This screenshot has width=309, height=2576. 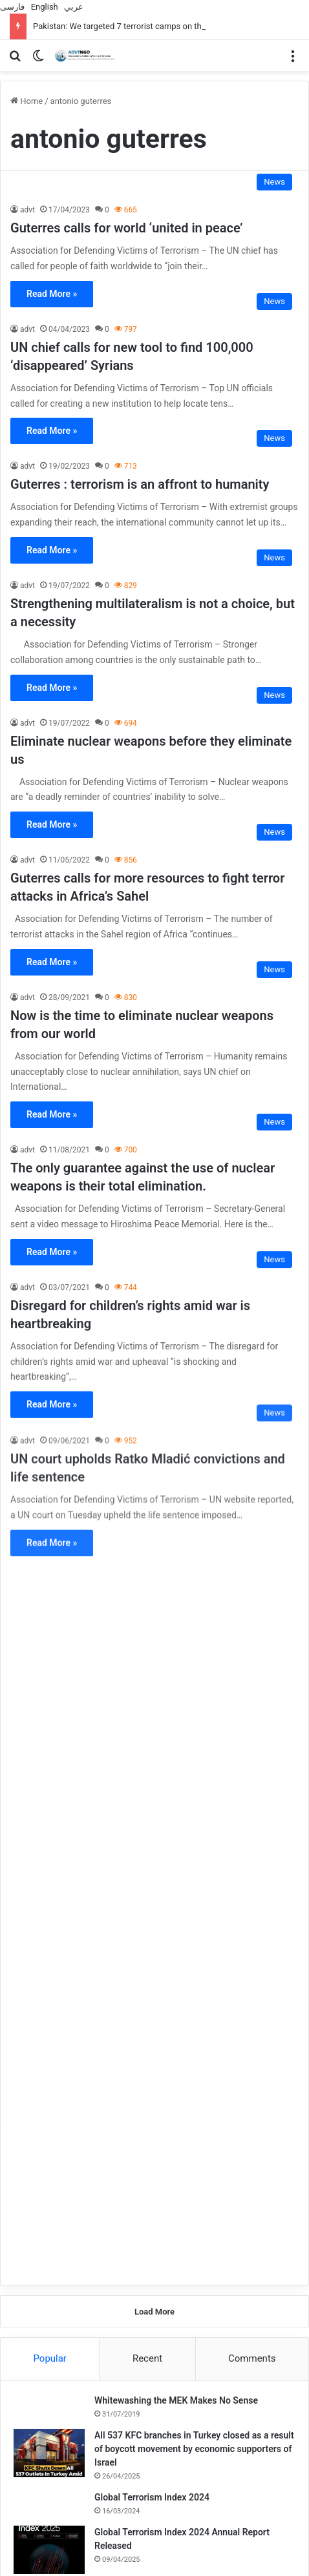 I want to click on [A terrorist attack in the capital of Somalia left 30 dead], so click(x=45, y=2013).